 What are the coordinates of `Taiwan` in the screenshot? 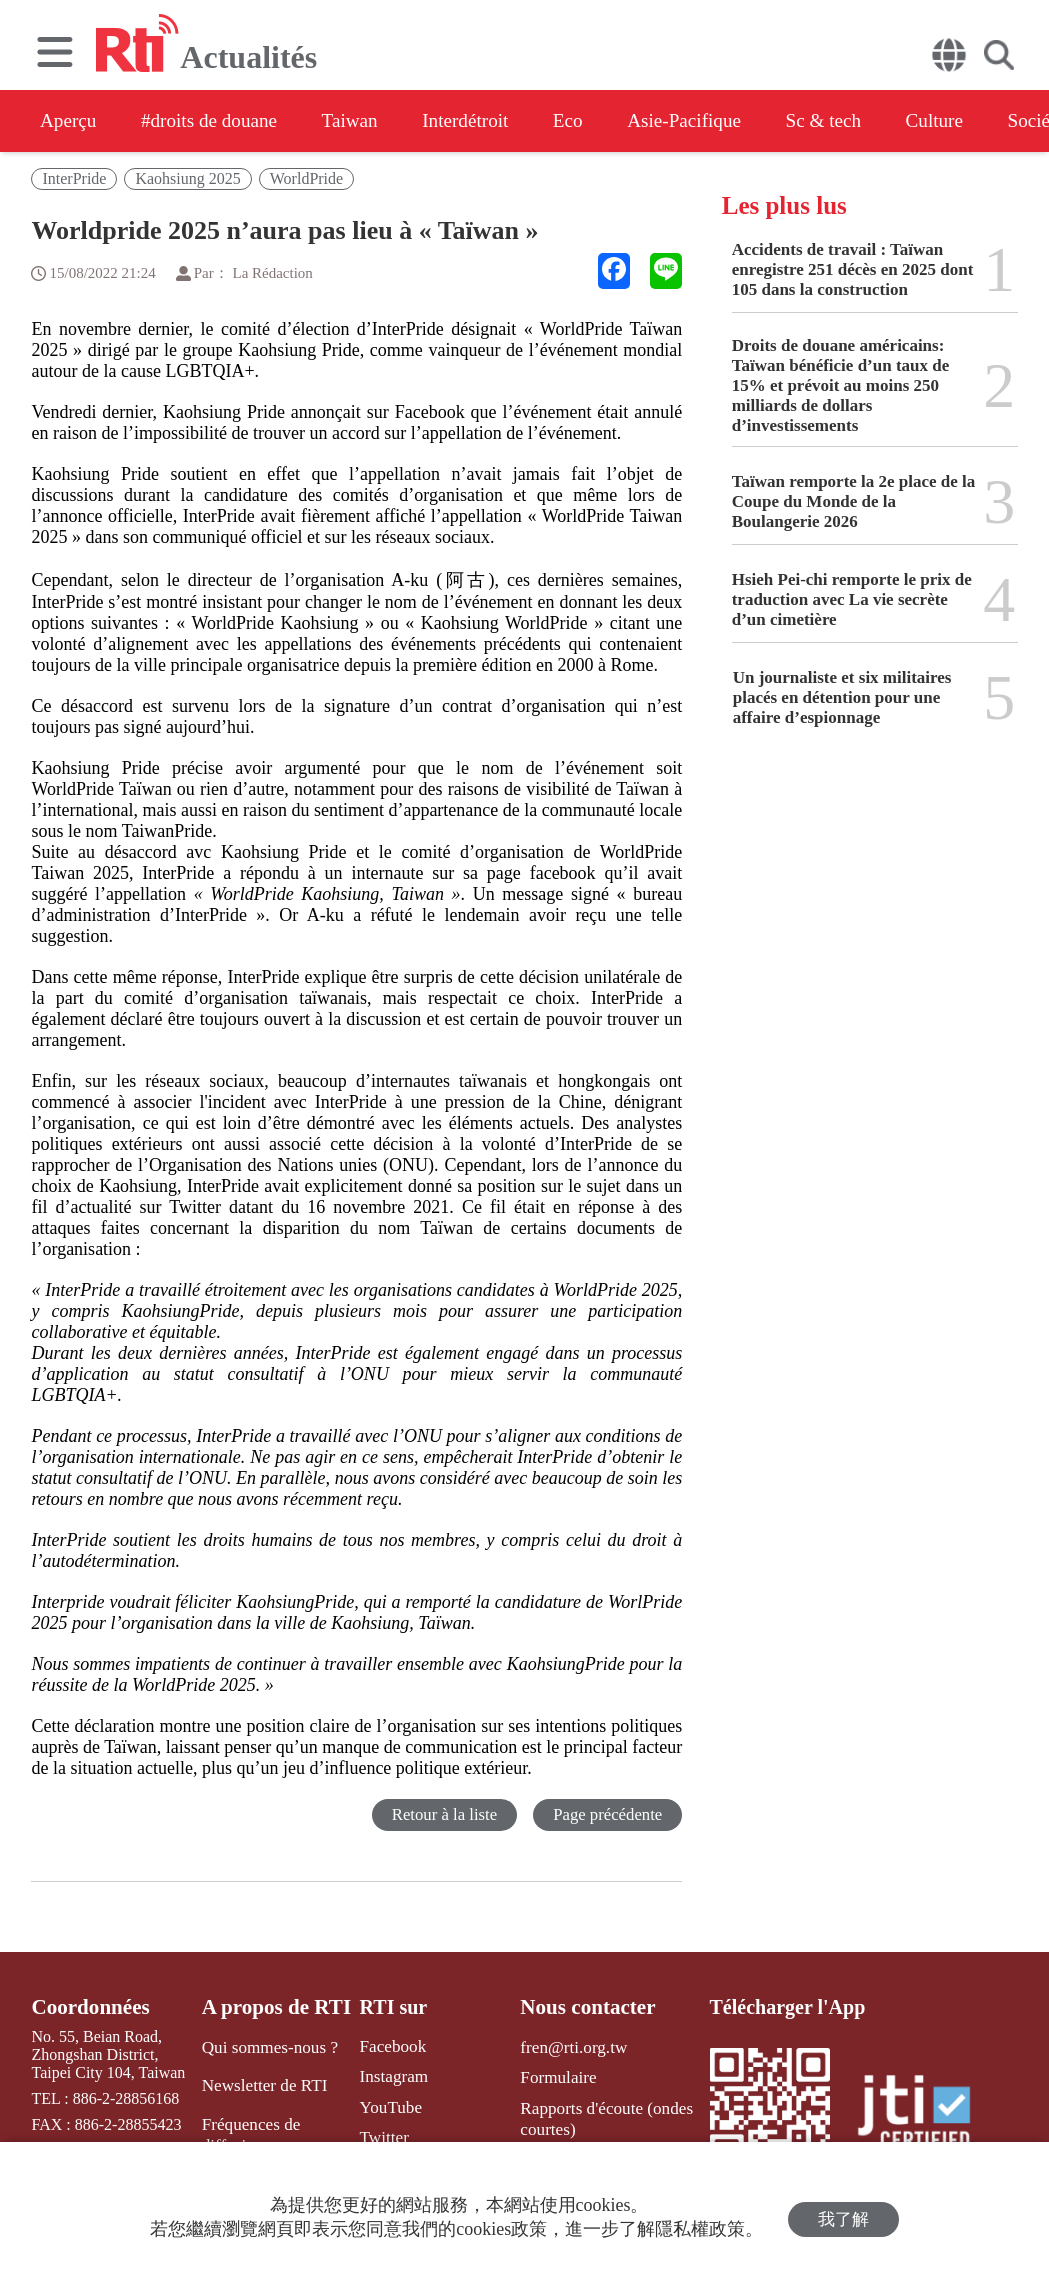 It's located at (370, 121).